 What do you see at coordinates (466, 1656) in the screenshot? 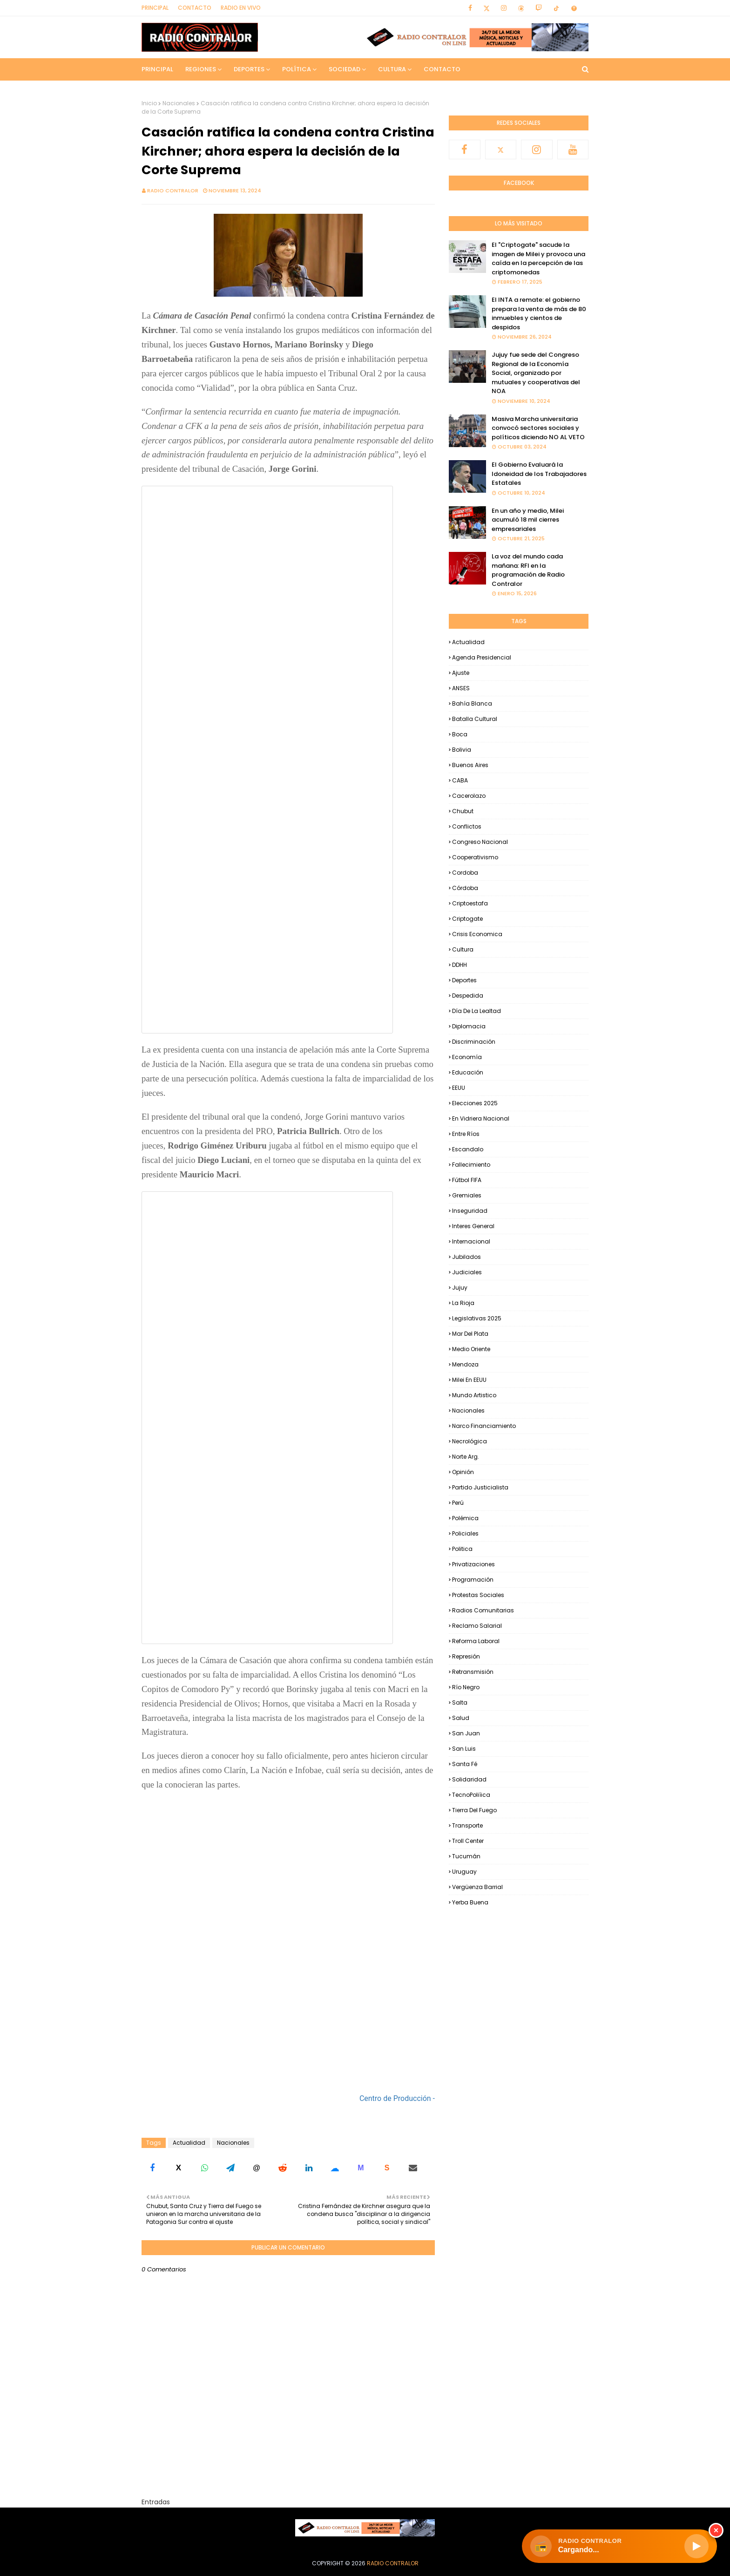
I see `Represión` at bounding box center [466, 1656].